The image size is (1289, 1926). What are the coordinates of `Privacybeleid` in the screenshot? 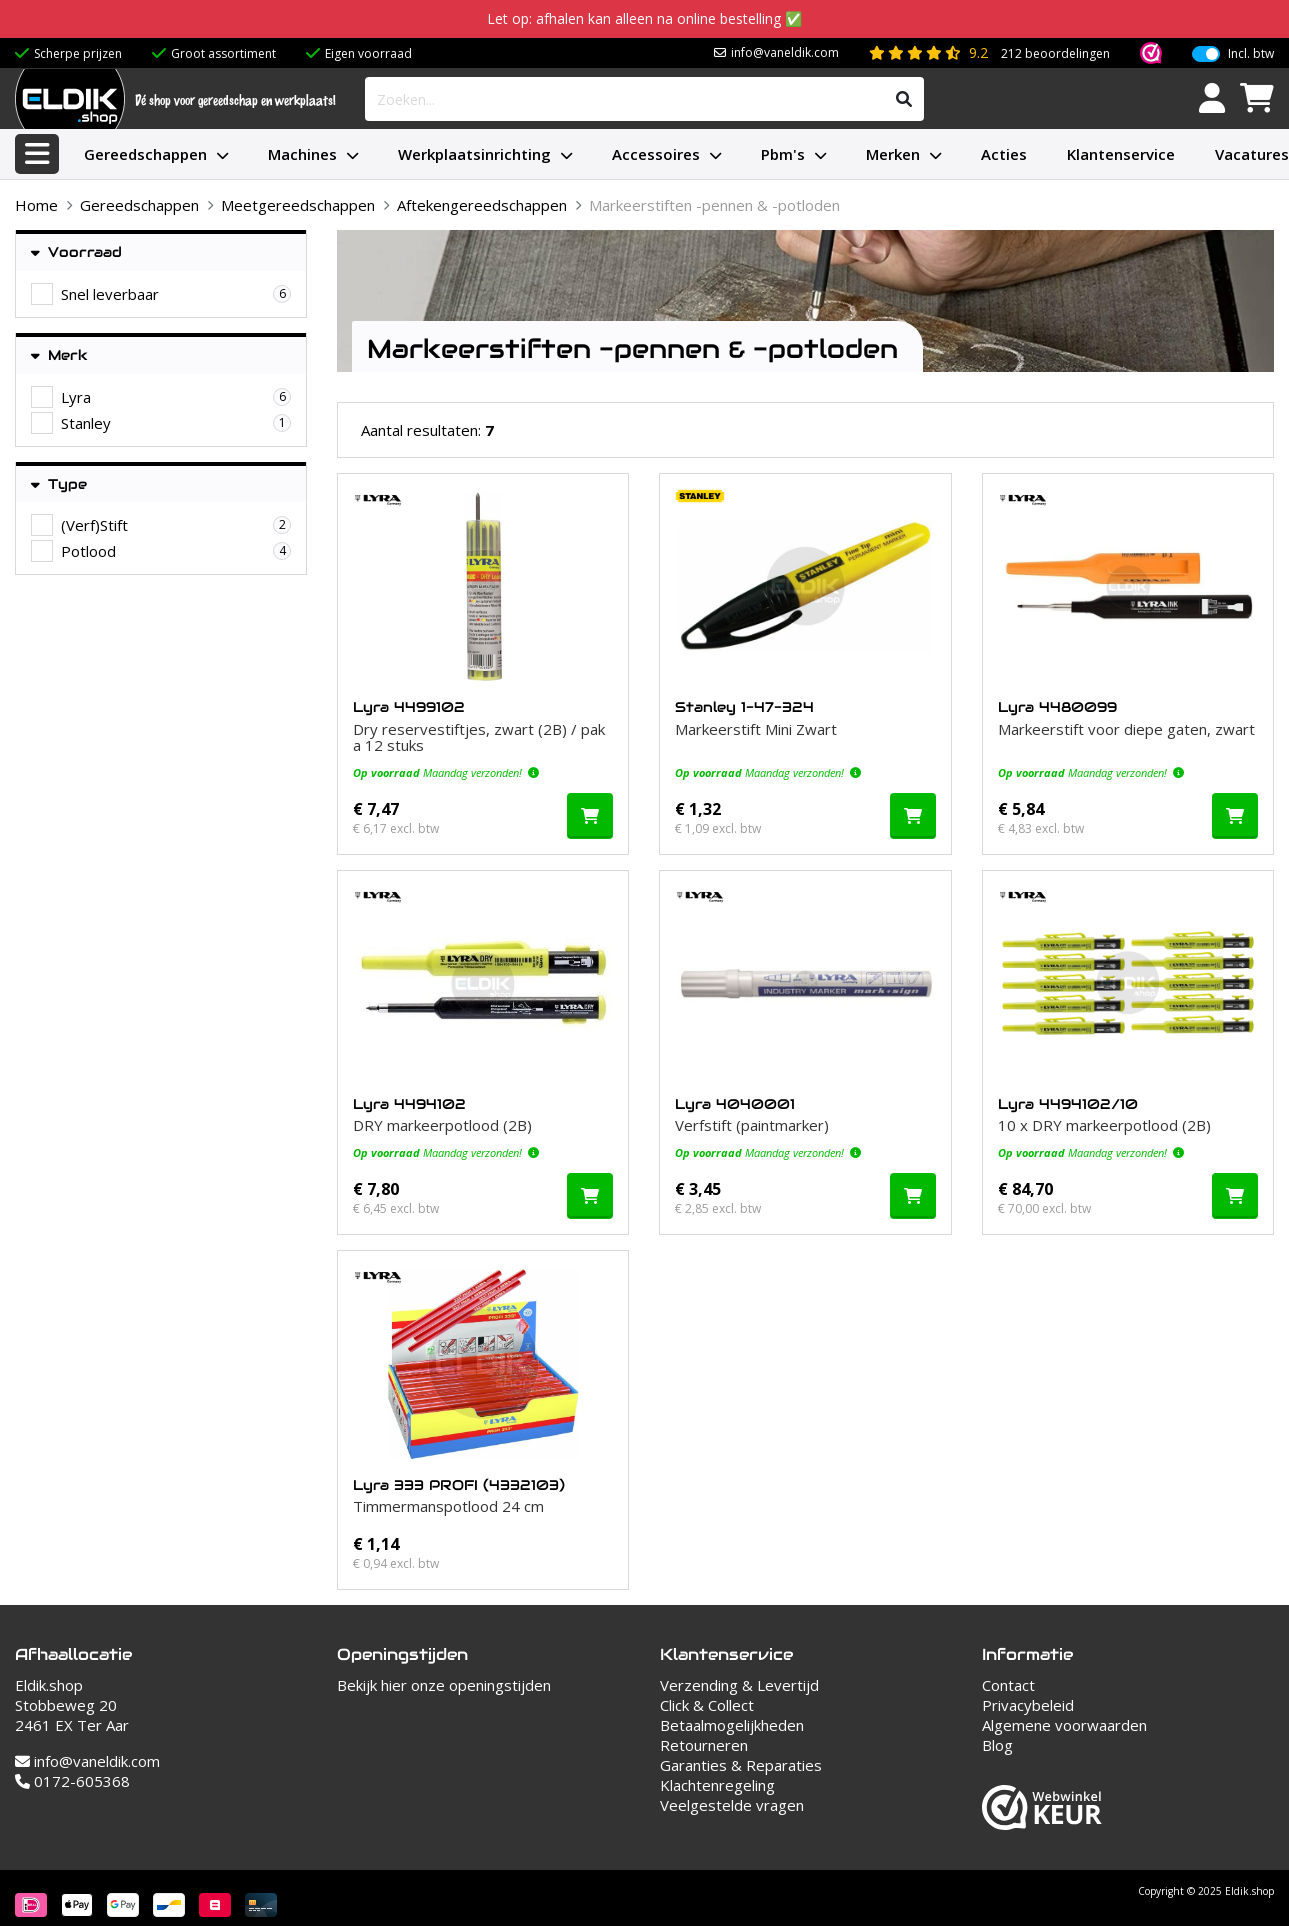 It's located at (1028, 1705).